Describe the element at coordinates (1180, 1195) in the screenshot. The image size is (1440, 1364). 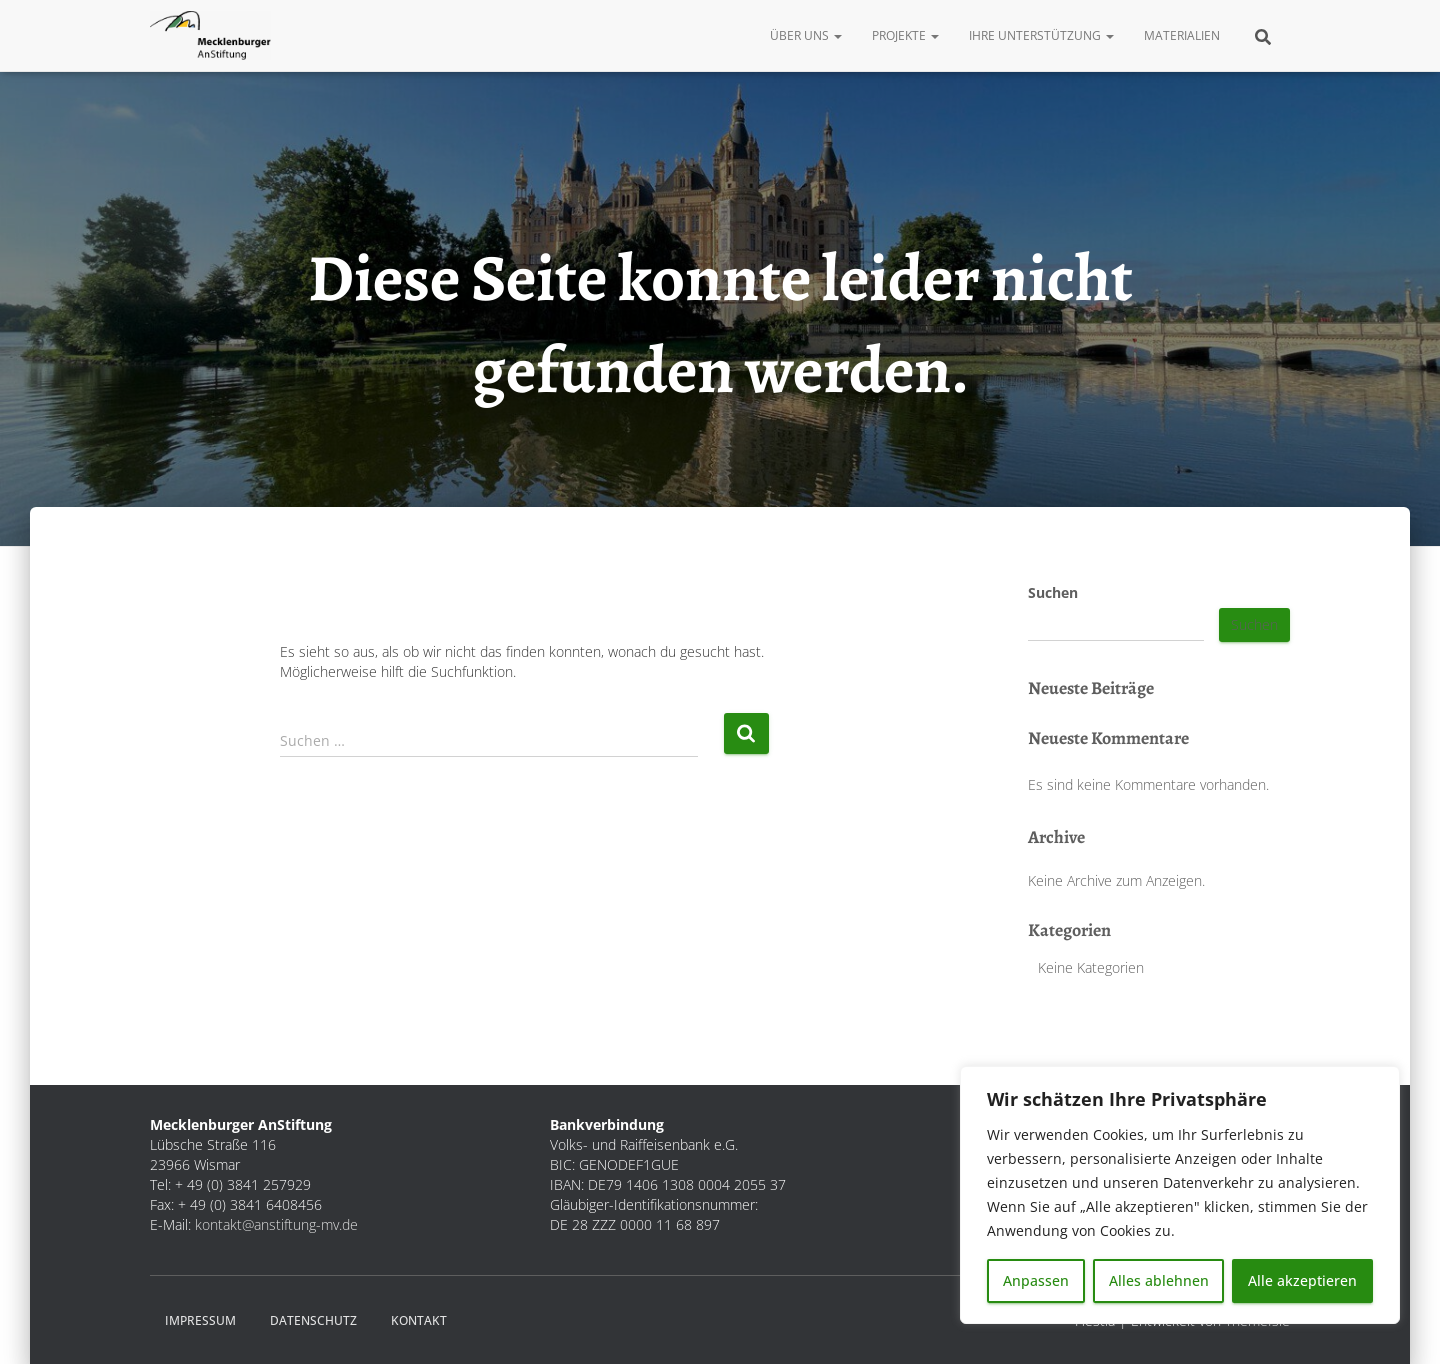
I see `[region]` at that location.